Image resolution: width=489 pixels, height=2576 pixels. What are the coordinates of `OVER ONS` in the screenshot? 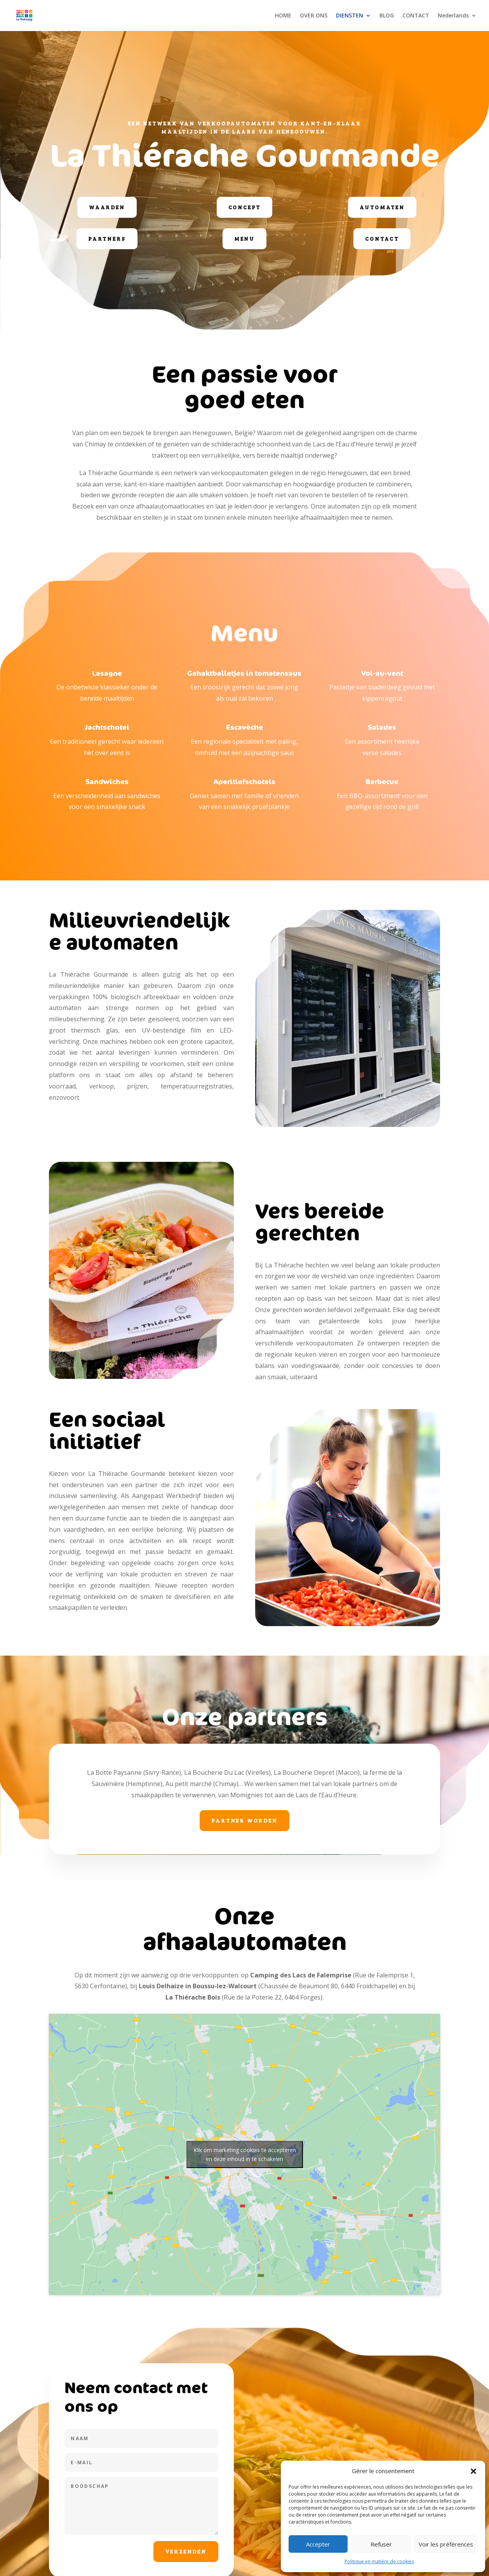 It's located at (313, 16).